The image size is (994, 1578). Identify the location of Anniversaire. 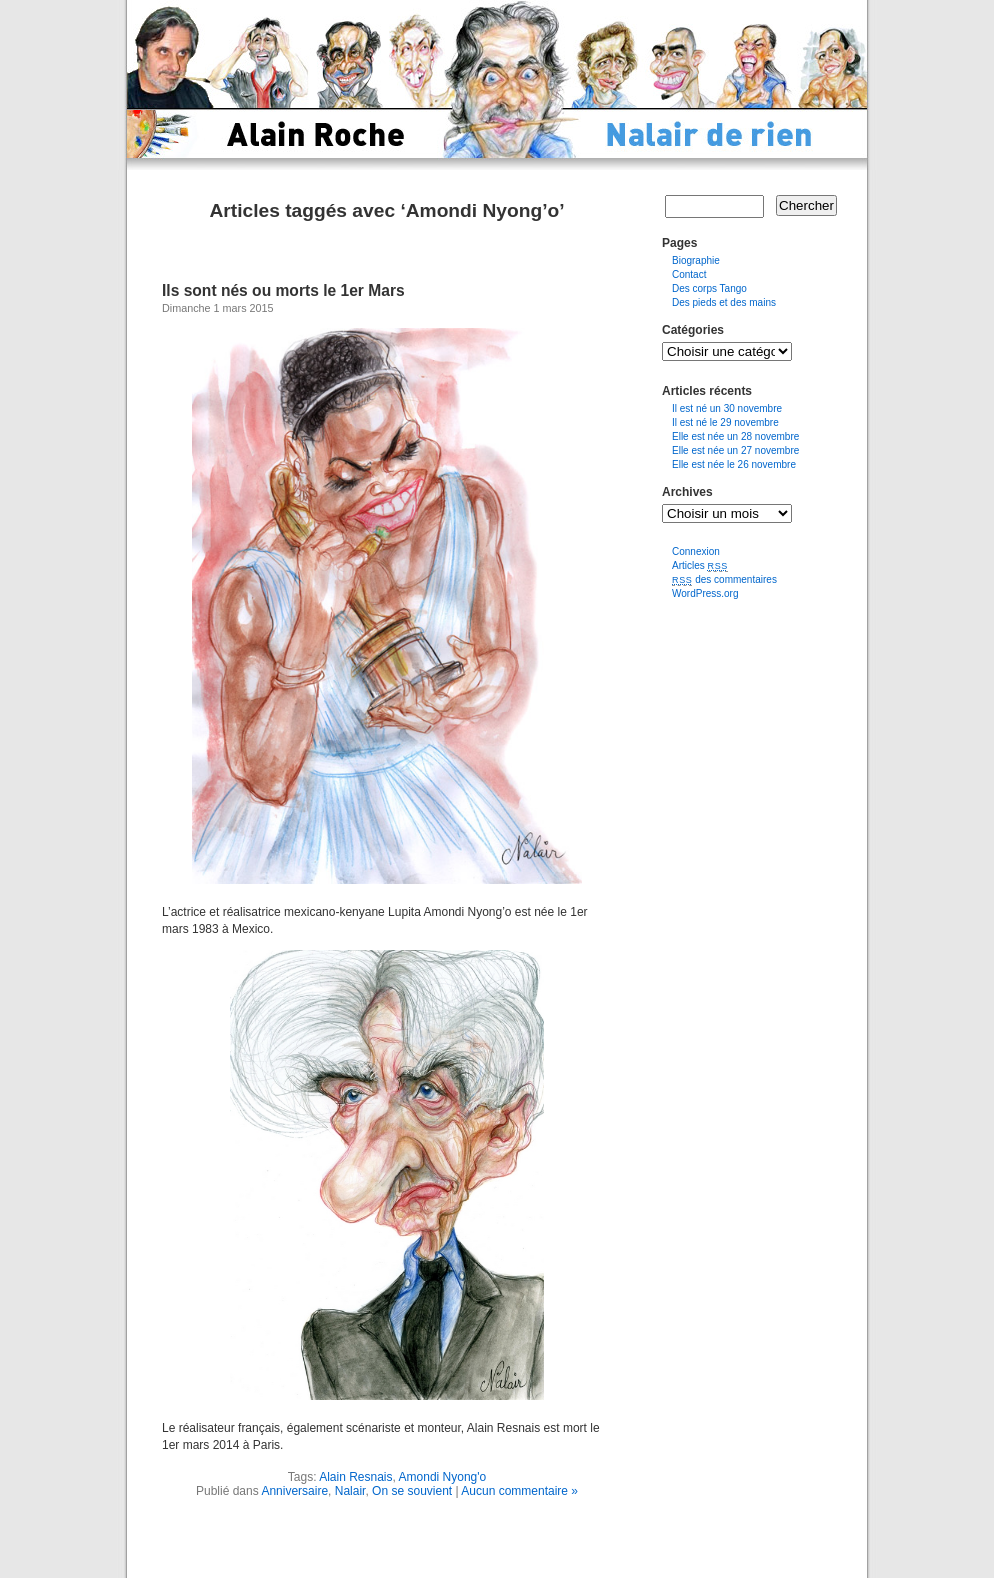
(294, 1491).